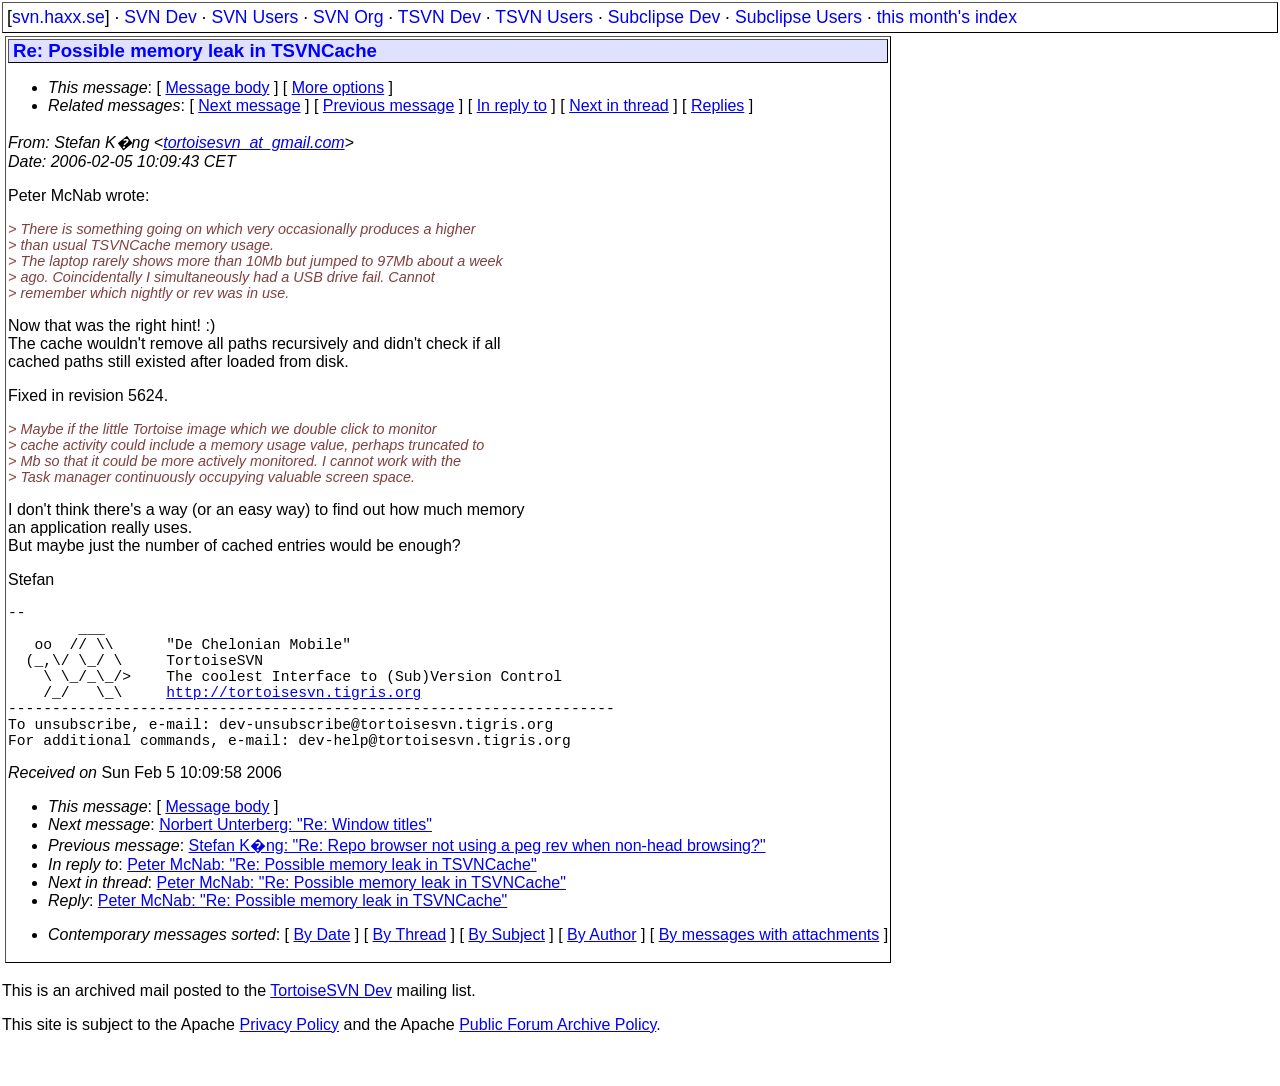  Describe the element at coordinates (769, 970) in the screenshot. I see `By messages with attachments` at that location.